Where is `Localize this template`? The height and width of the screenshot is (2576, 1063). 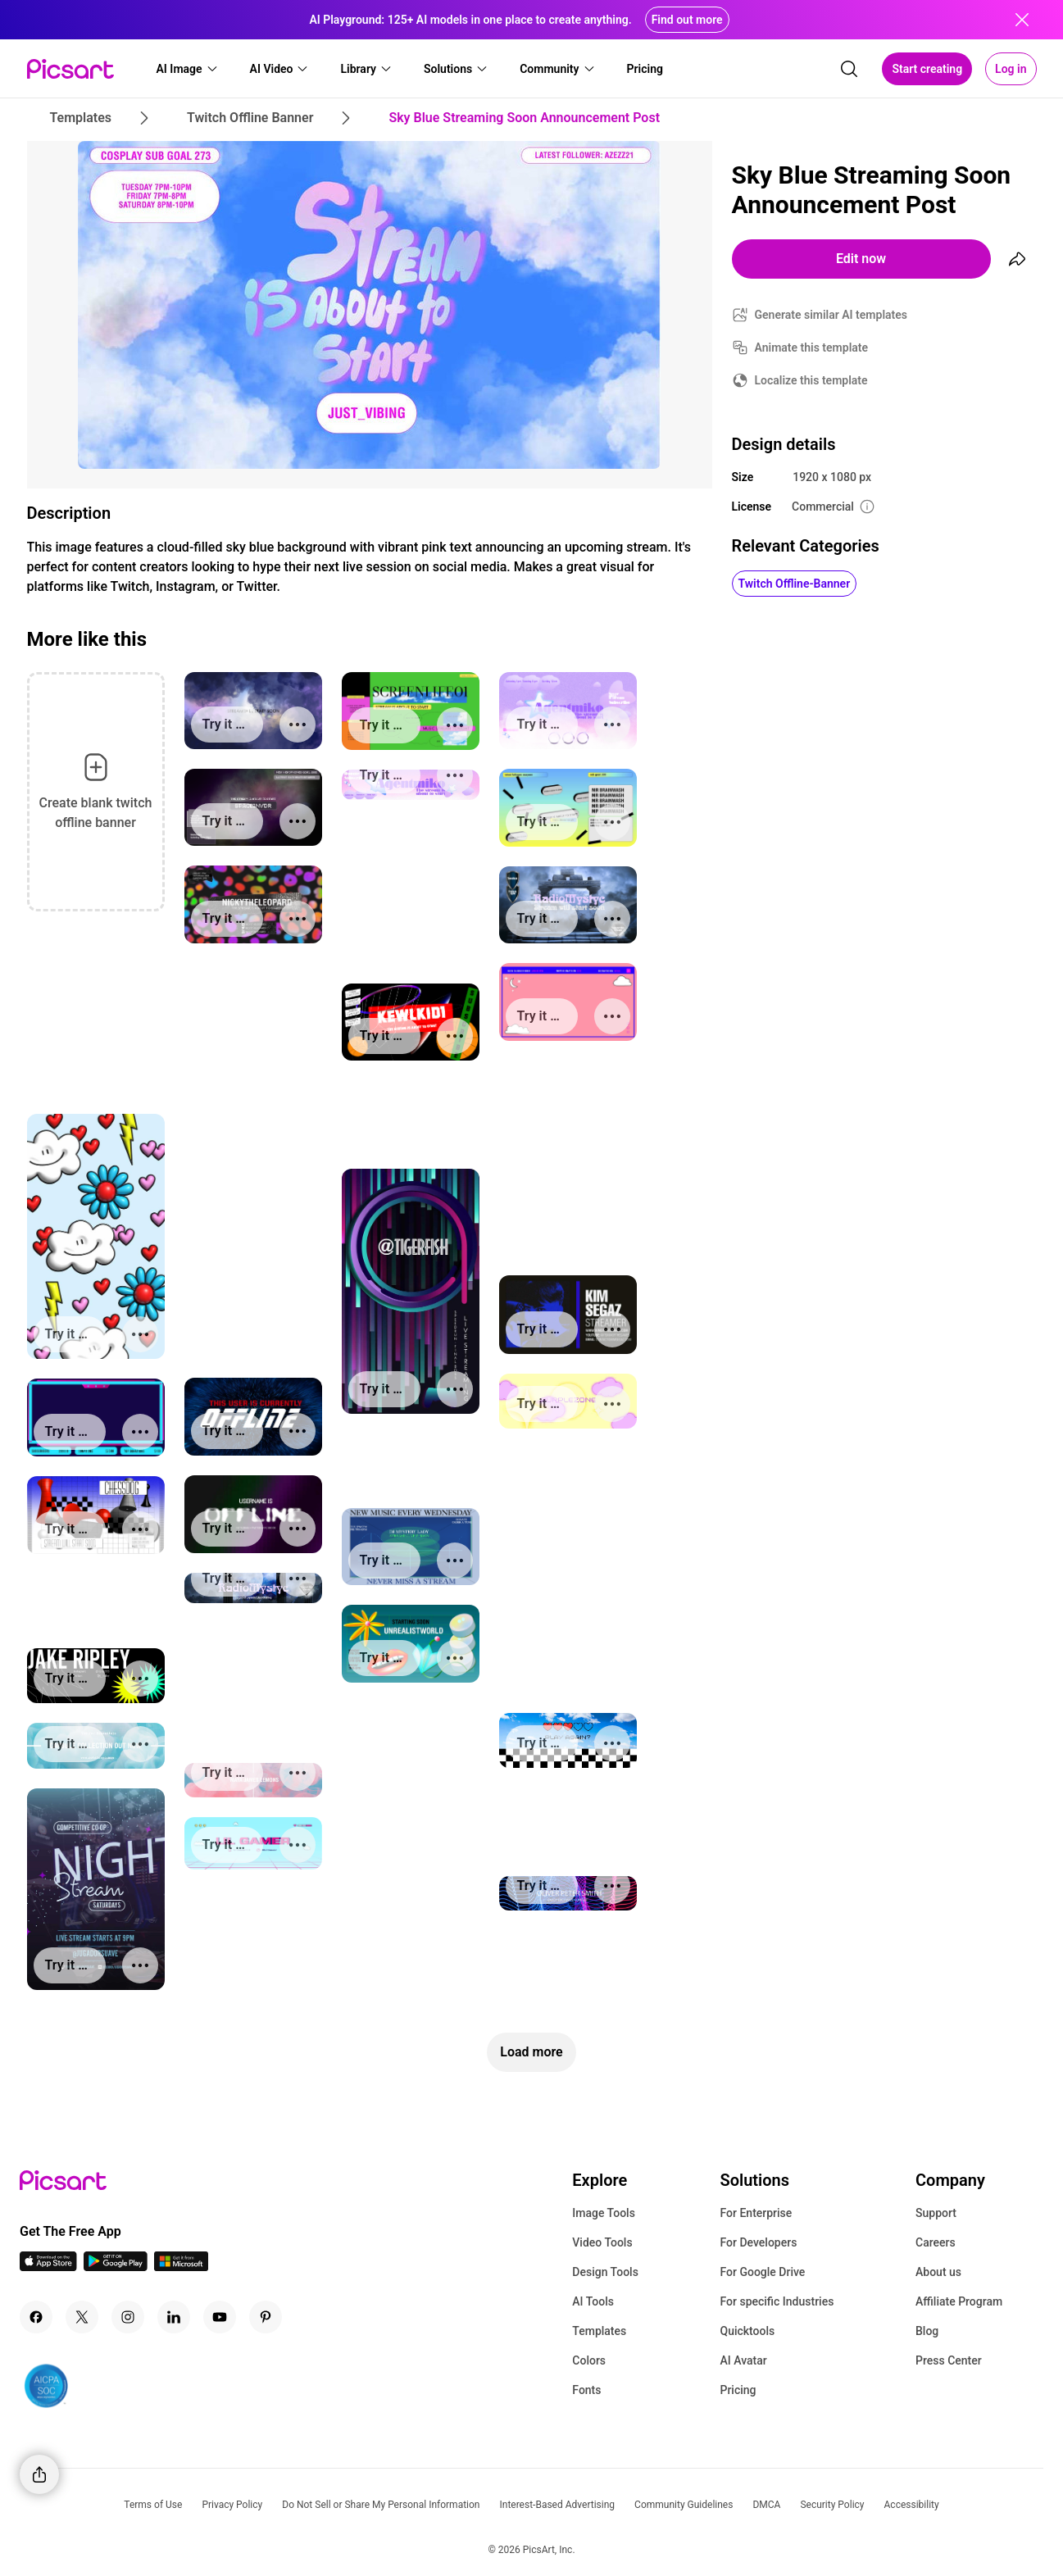
Localize this template is located at coordinates (811, 380).